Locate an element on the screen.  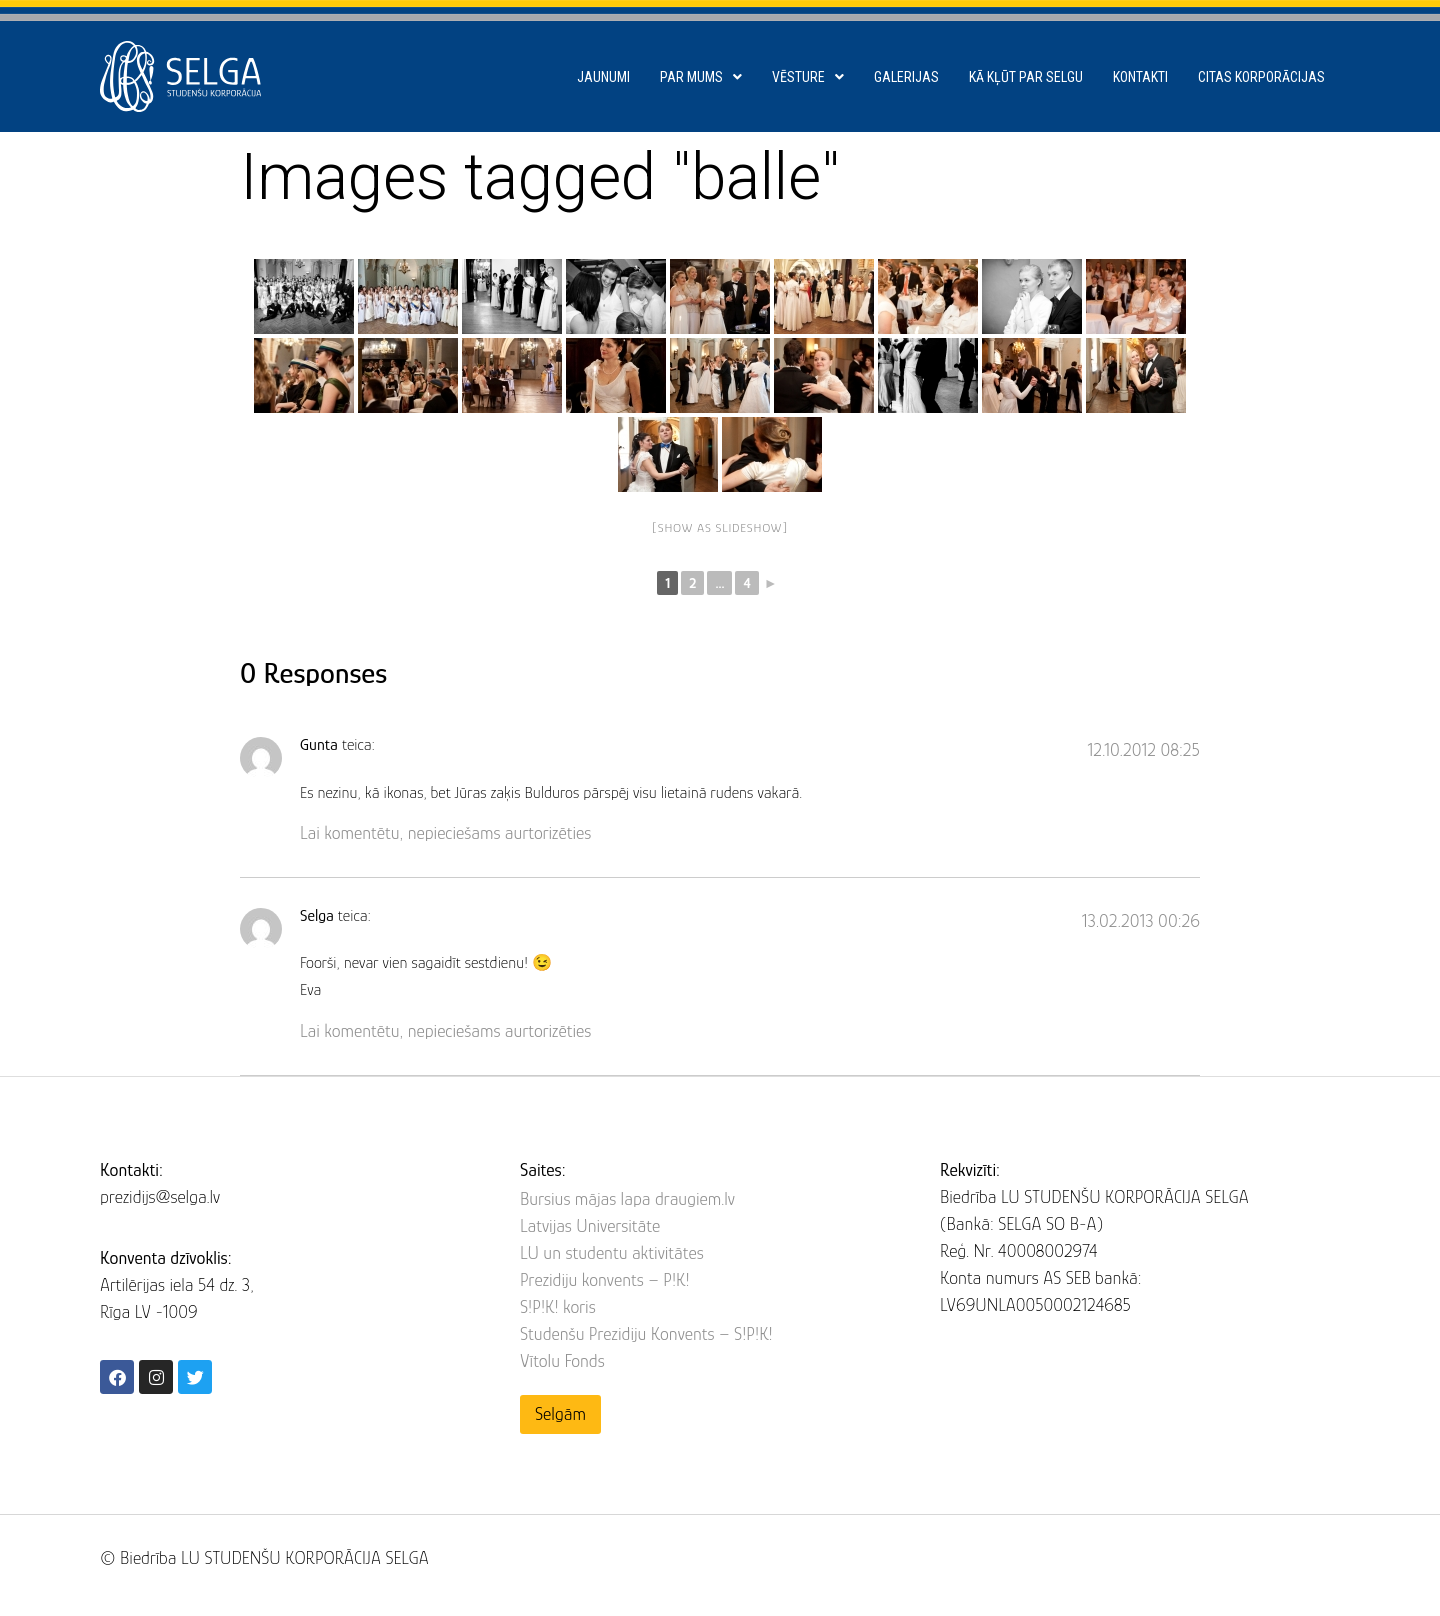
Lai komentētu, nepieciešams aurtorizēties is located at coordinates (445, 833).